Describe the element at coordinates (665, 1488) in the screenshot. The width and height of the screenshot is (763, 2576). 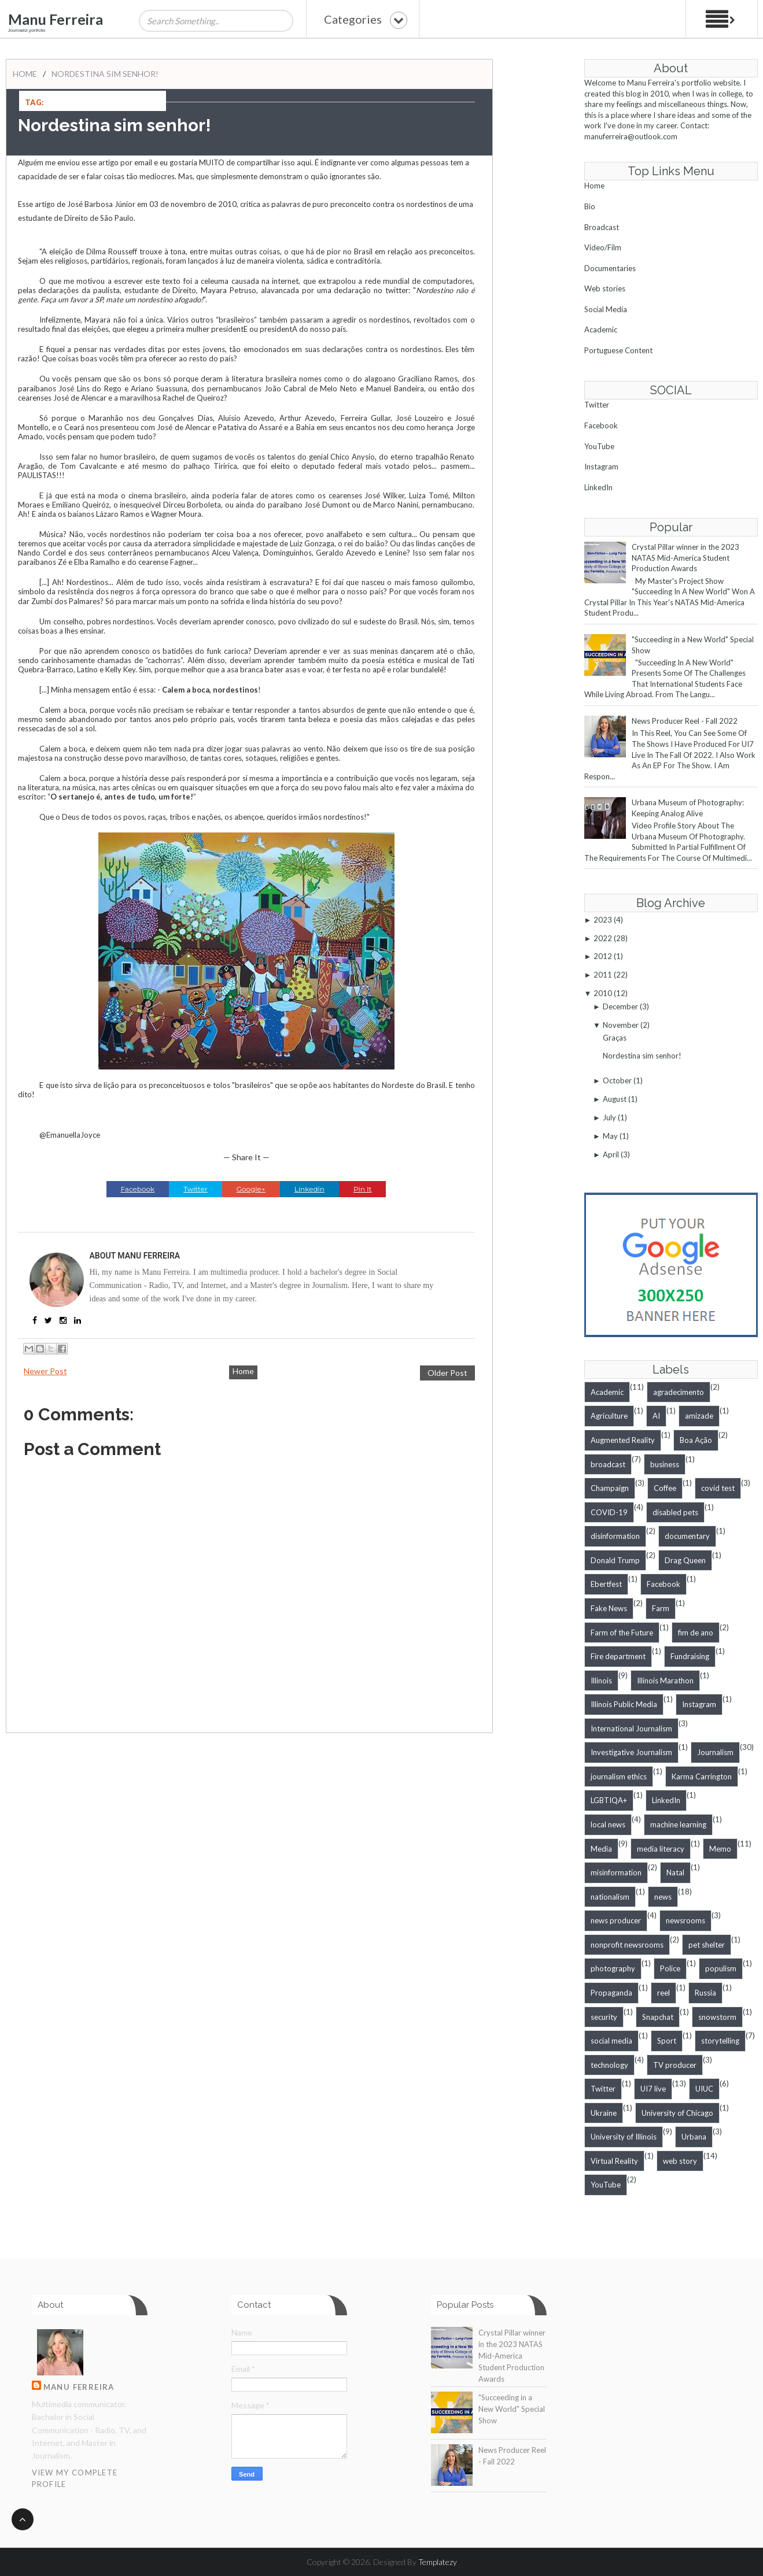
I see `Coffee` at that location.